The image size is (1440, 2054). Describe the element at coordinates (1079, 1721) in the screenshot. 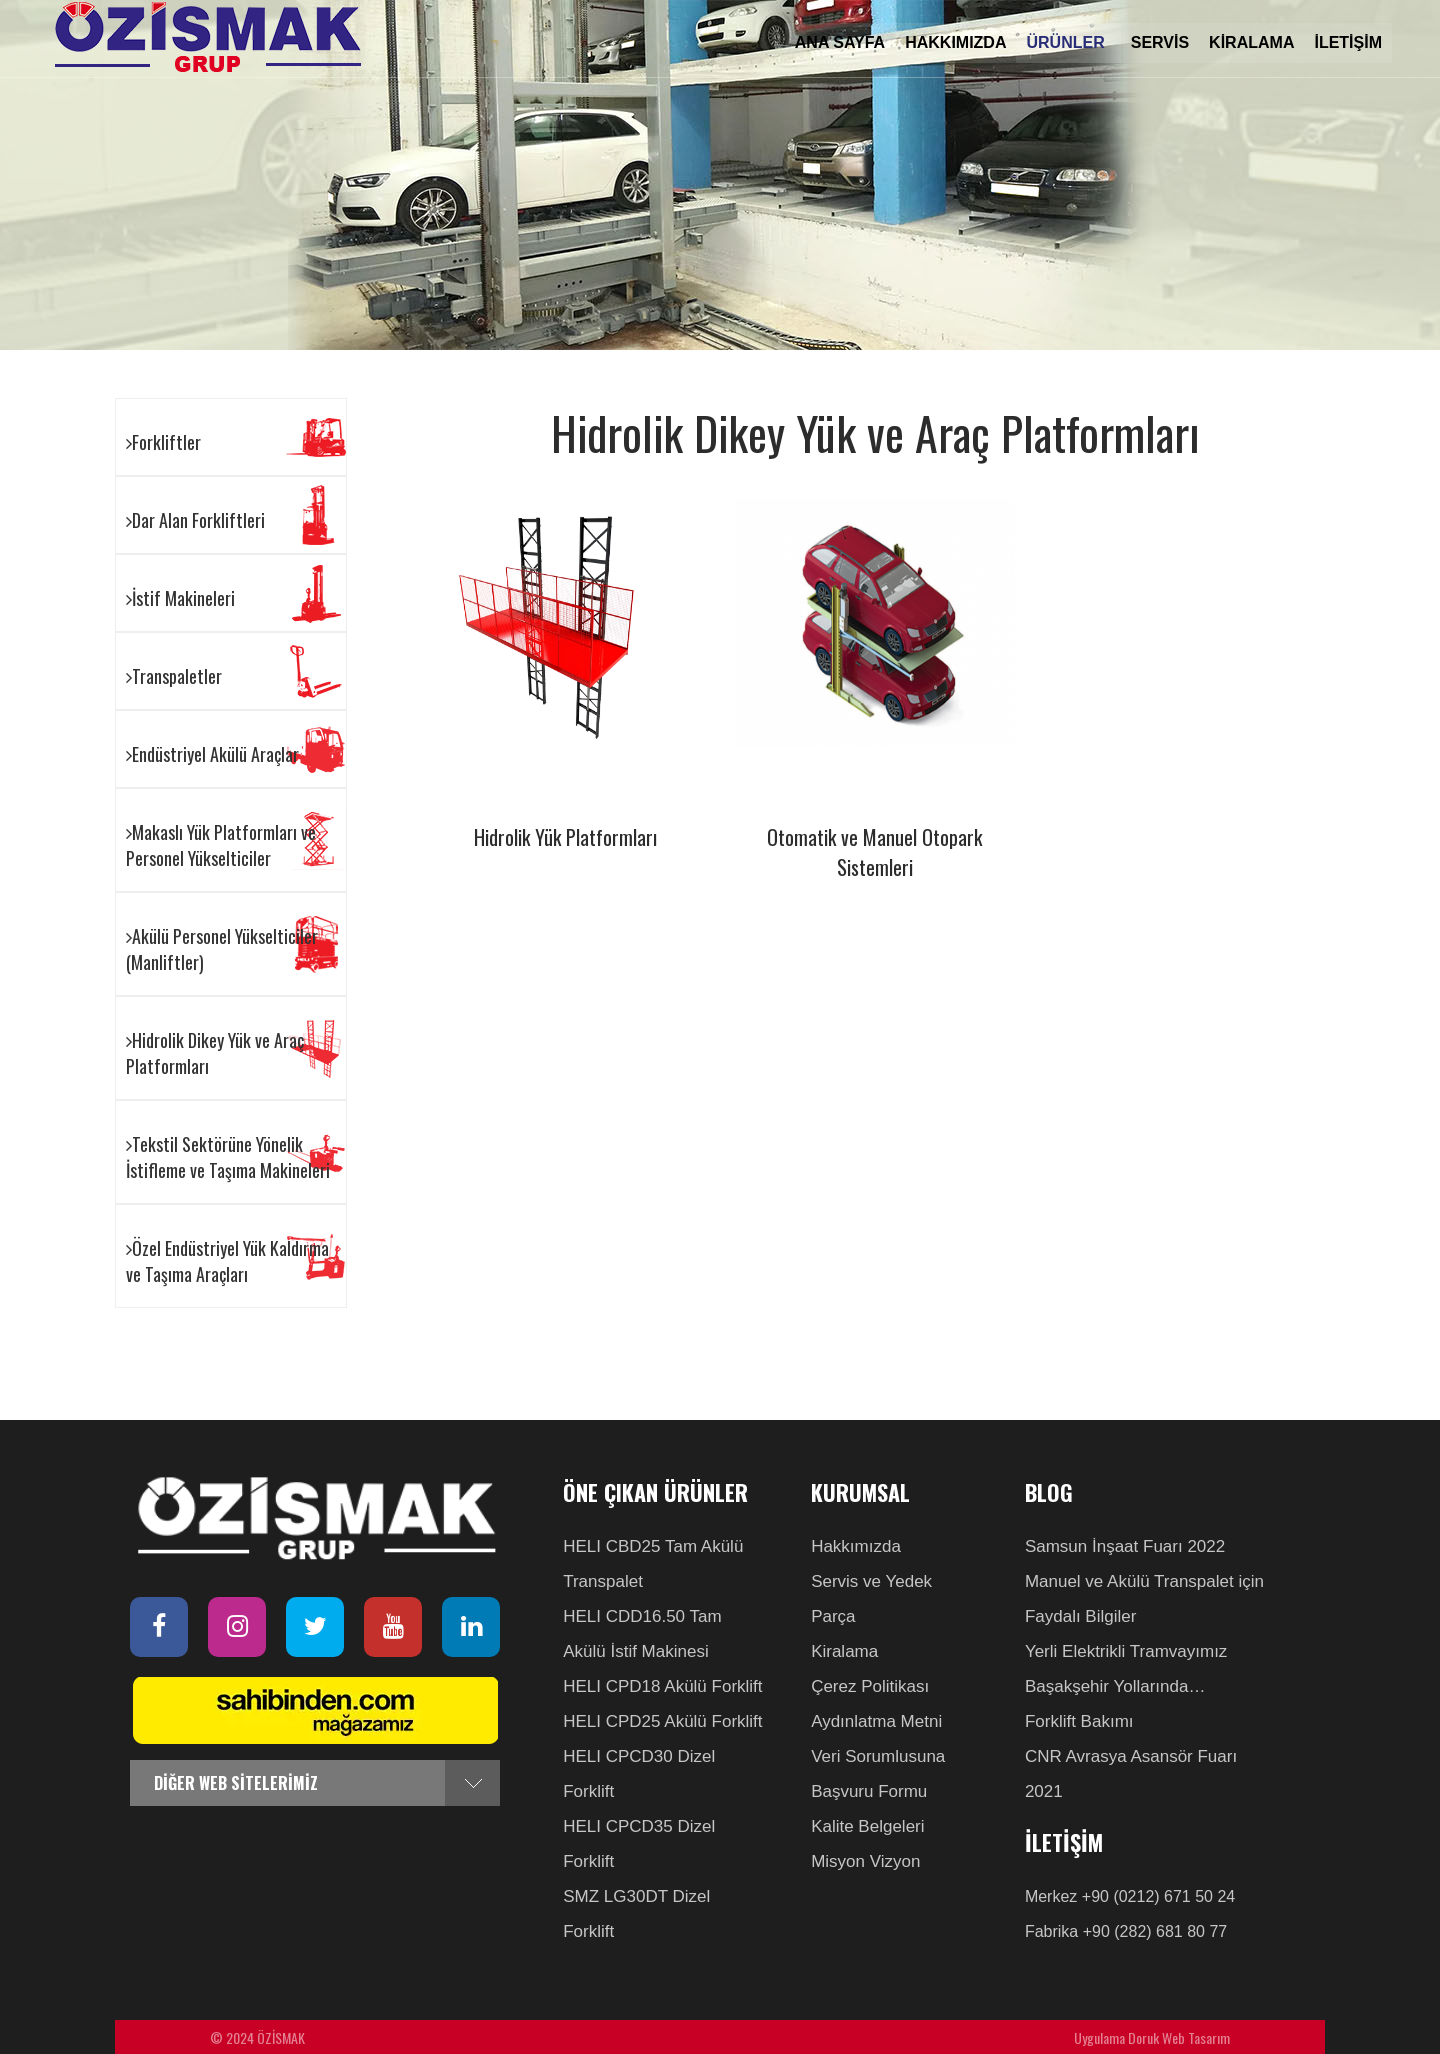

I see `Forklift Bakımı` at that location.